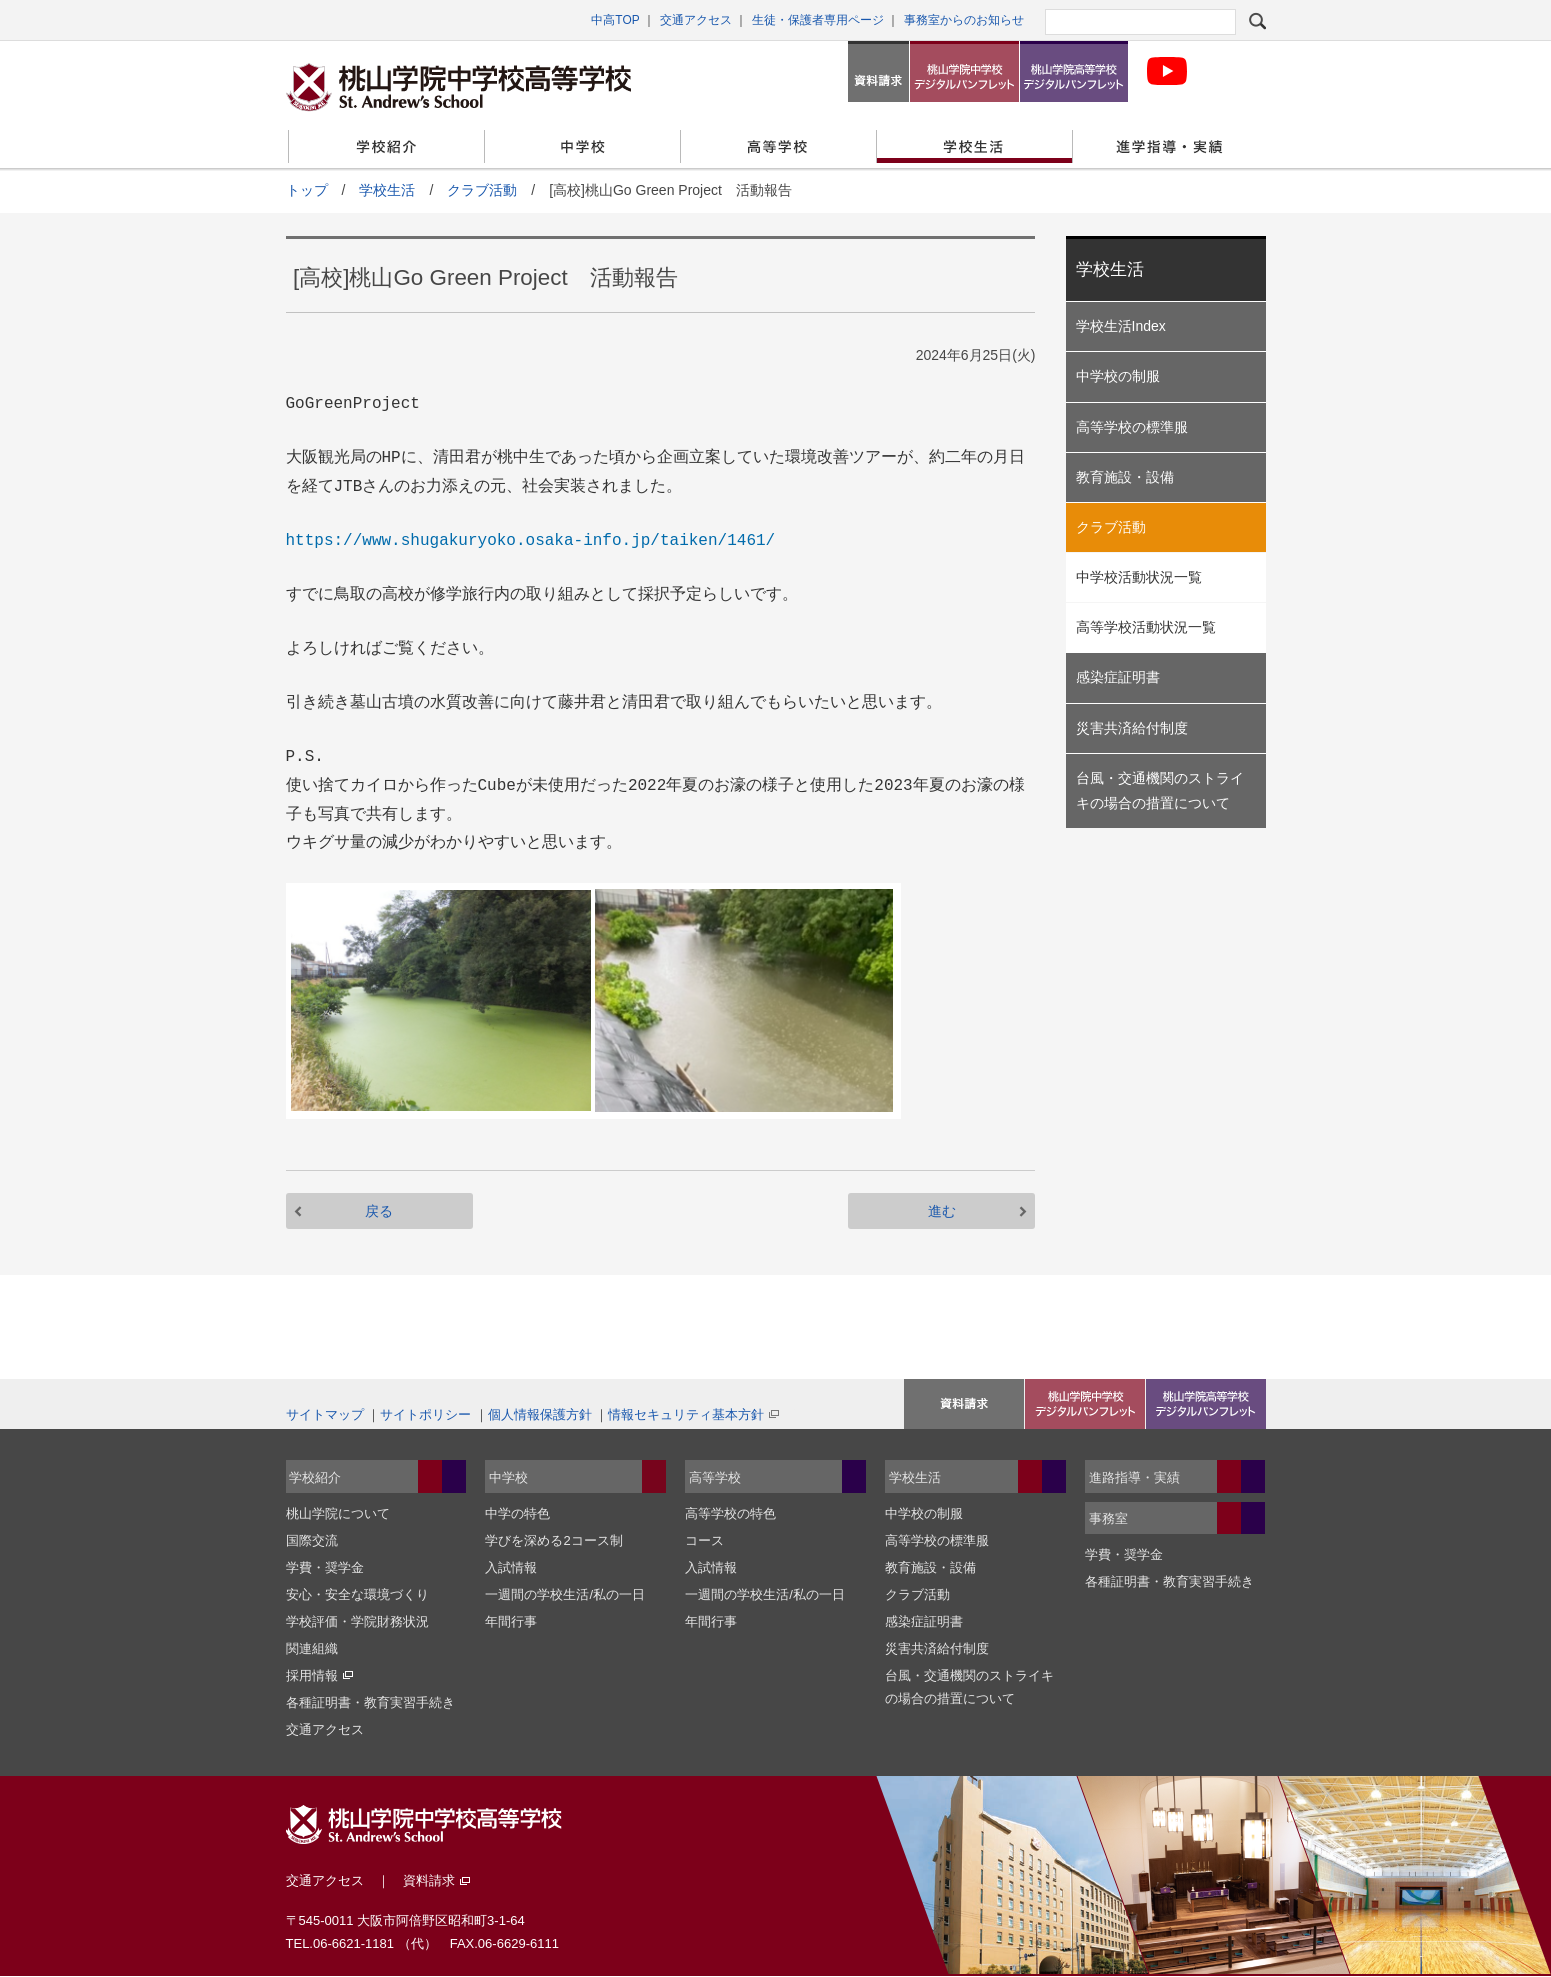 Image resolution: width=1551 pixels, height=1977 pixels. Describe the element at coordinates (1170, 146) in the screenshot. I see `進学指導・実績` at that location.